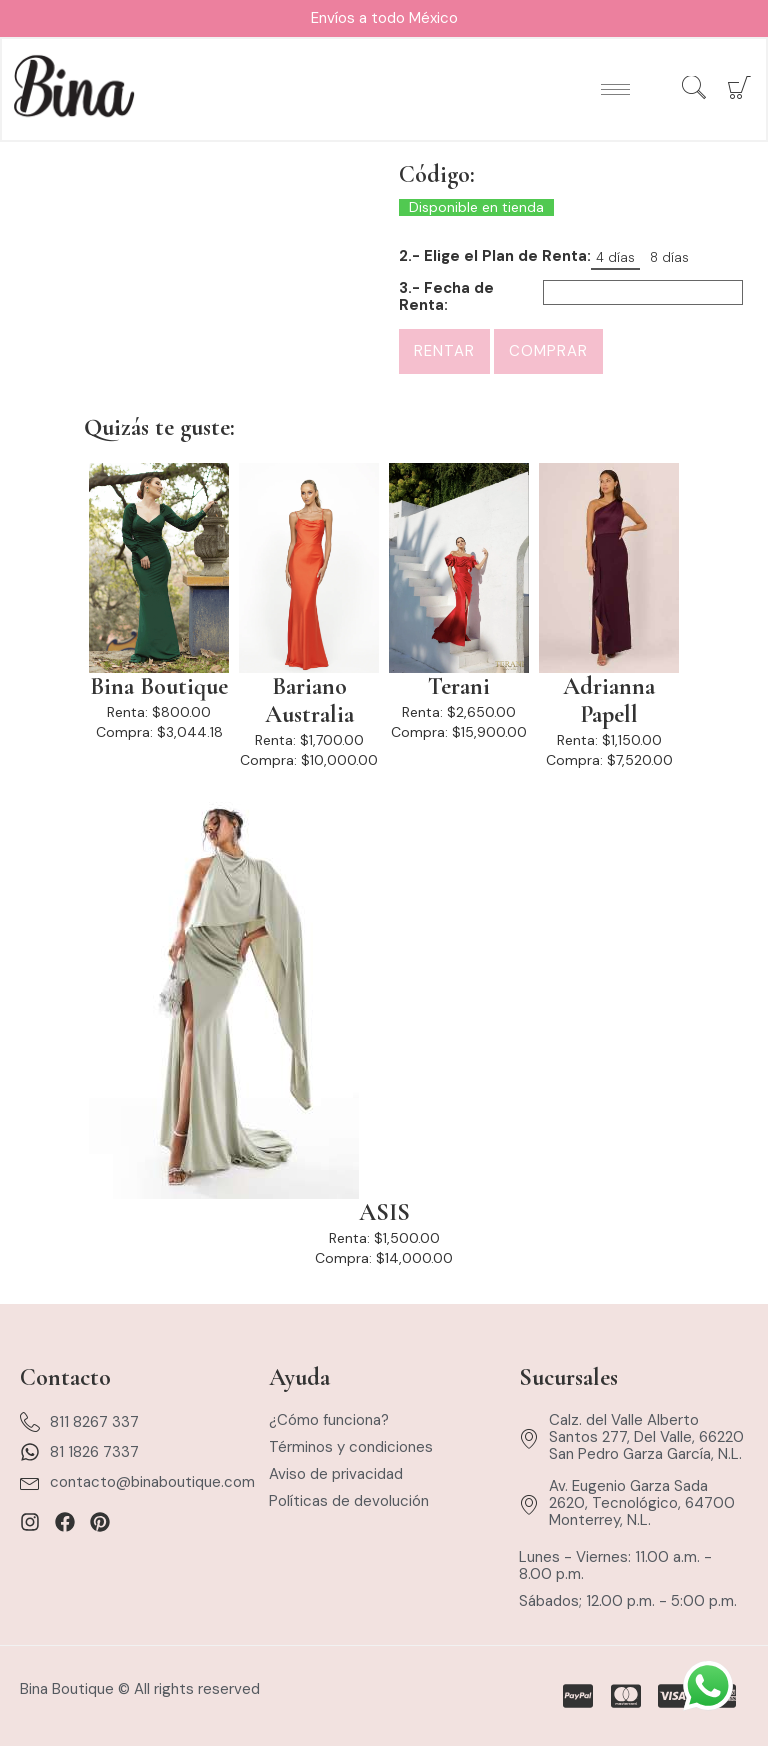 This screenshot has width=768, height=1746. Describe the element at coordinates (609, 701) in the screenshot. I see `Adrianna Papell` at that location.